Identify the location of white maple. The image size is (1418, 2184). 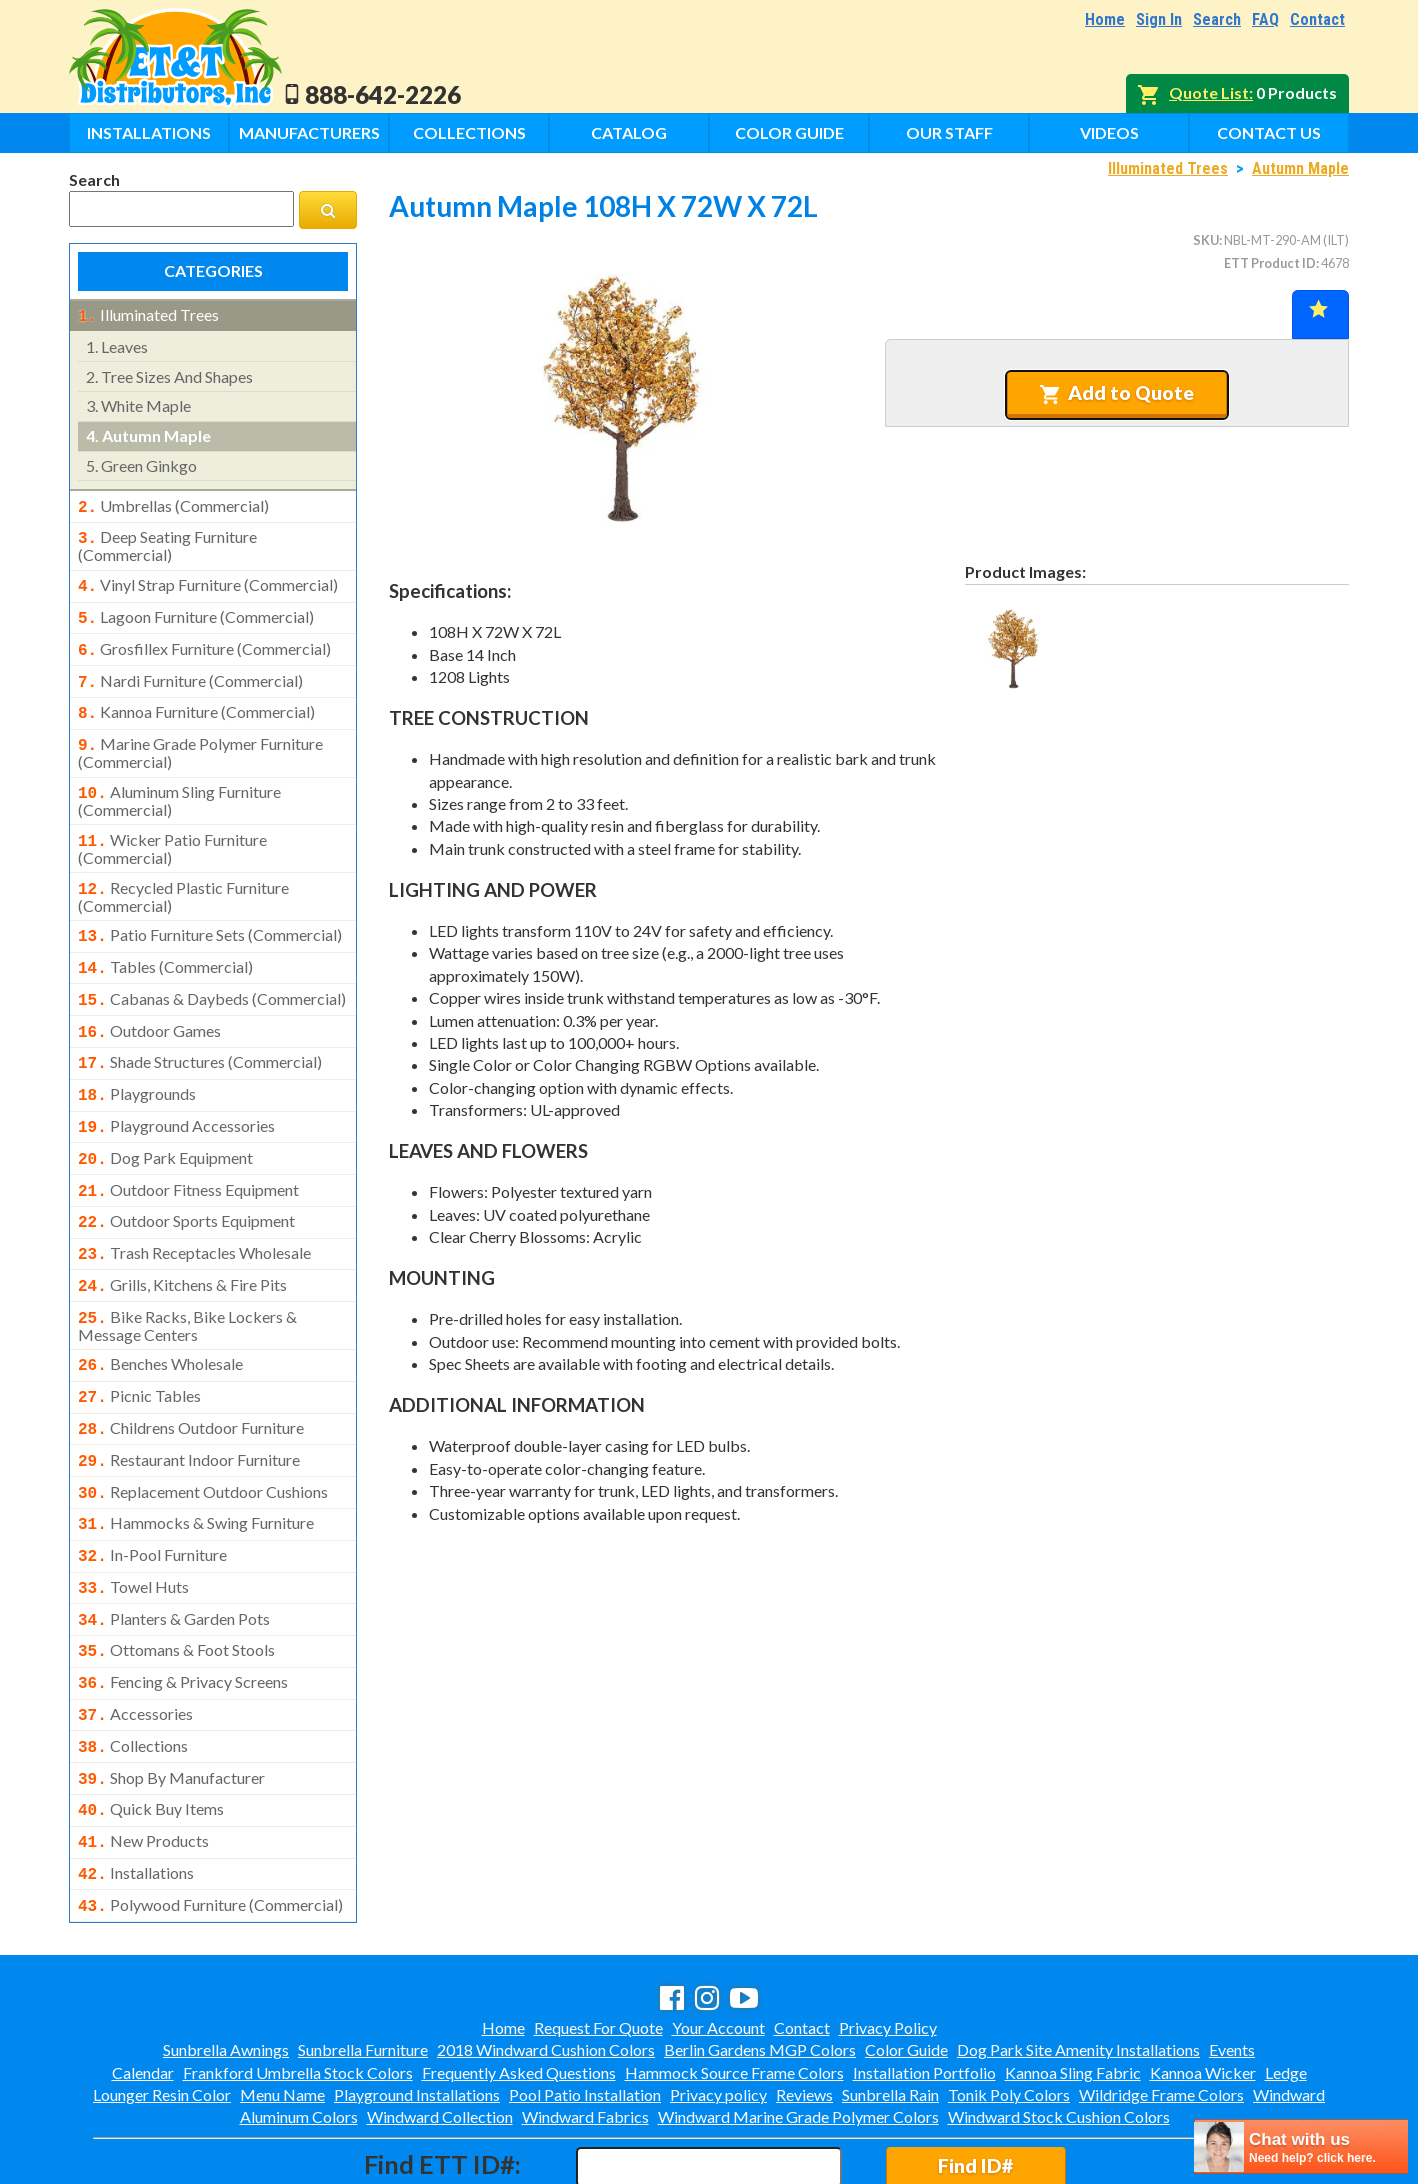
(138, 403).